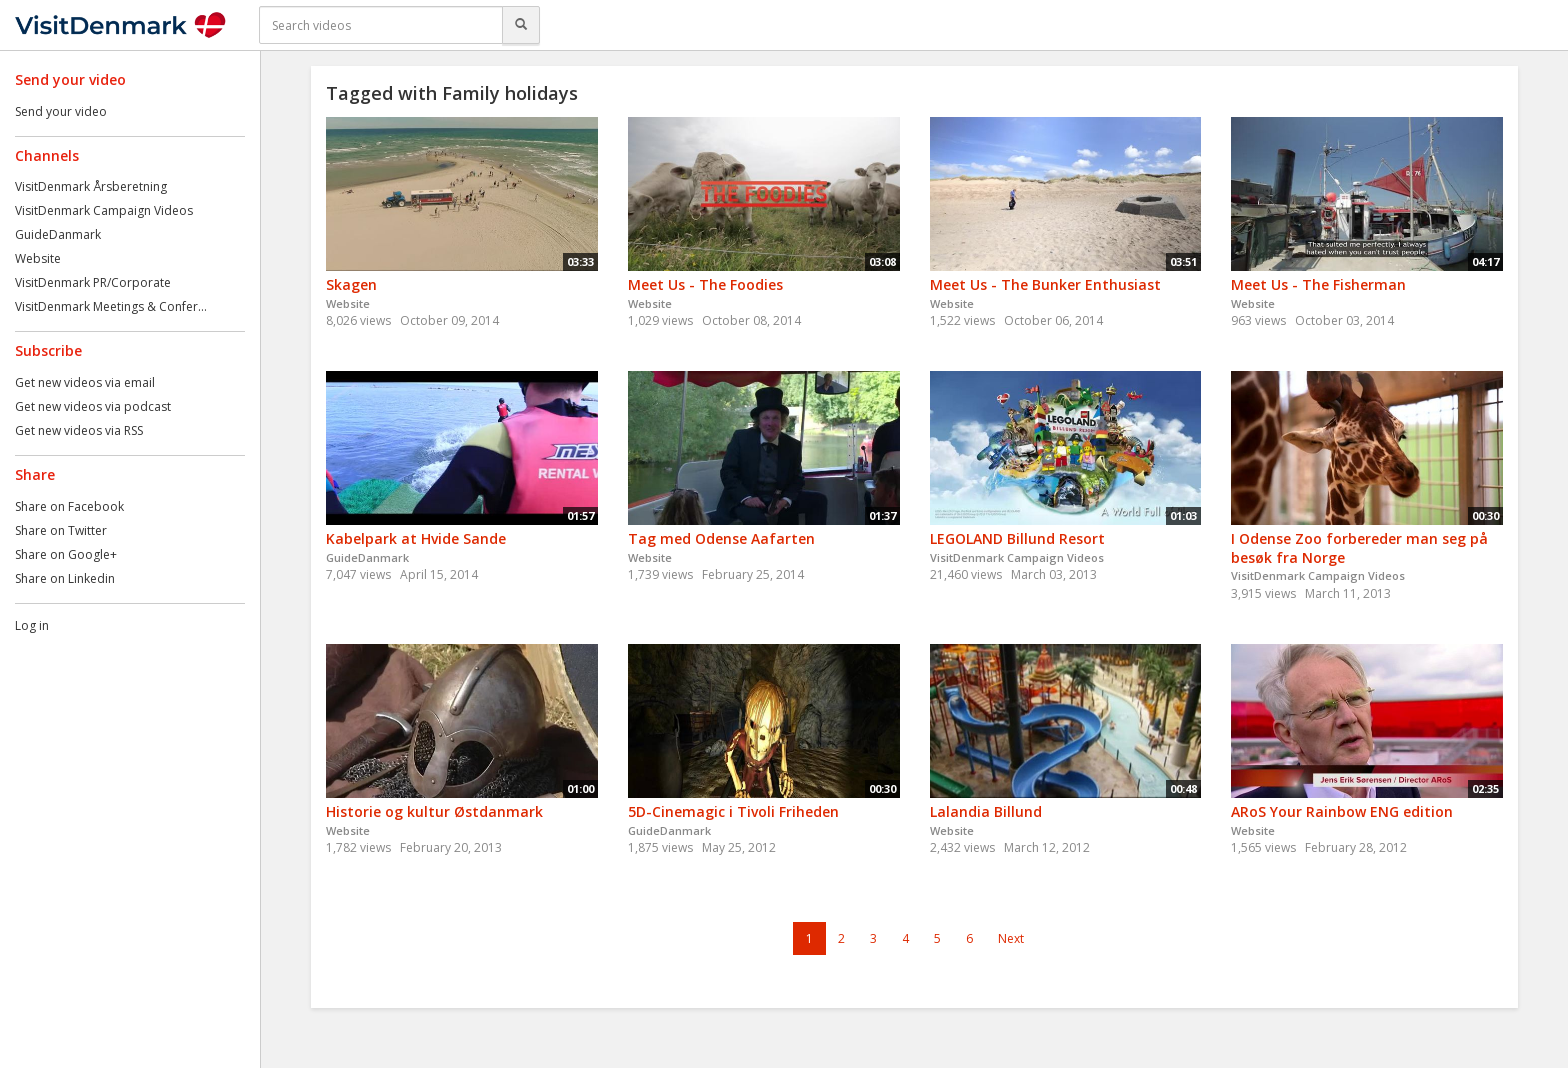 Image resolution: width=1568 pixels, height=1068 pixels. What do you see at coordinates (104, 210) in the screenshot?
I see `VisitDenmark Campaign Videos` at bounding box center [104, 210].